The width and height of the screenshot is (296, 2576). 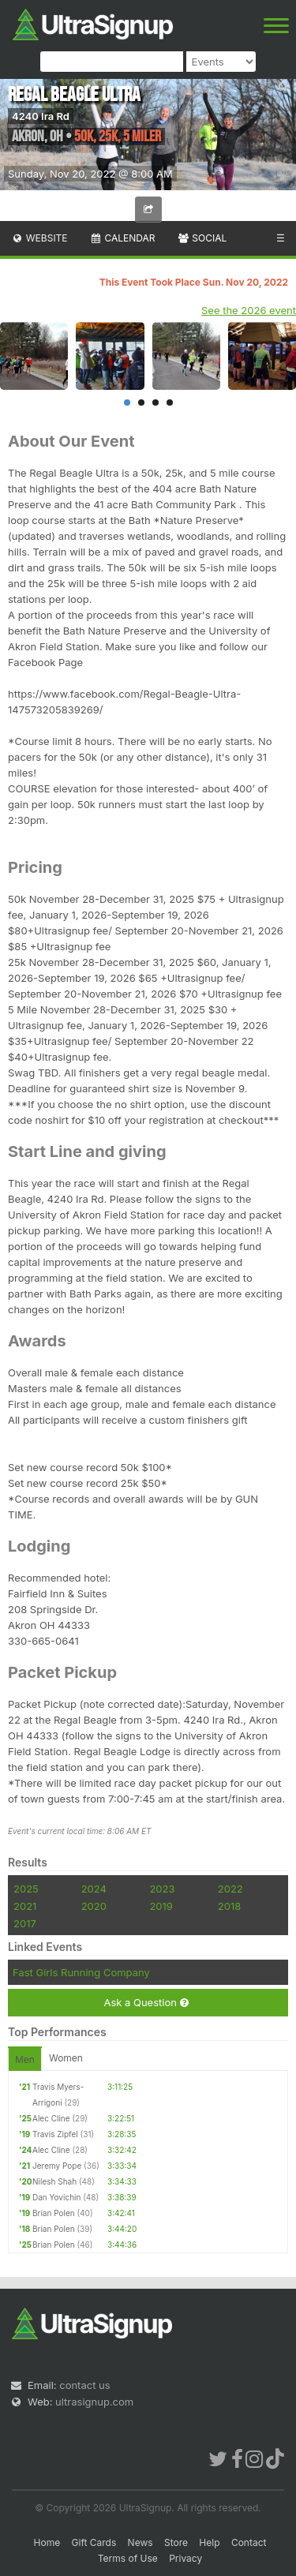 I want to click on Jeremy Pope, so click(x=56, y=2165).